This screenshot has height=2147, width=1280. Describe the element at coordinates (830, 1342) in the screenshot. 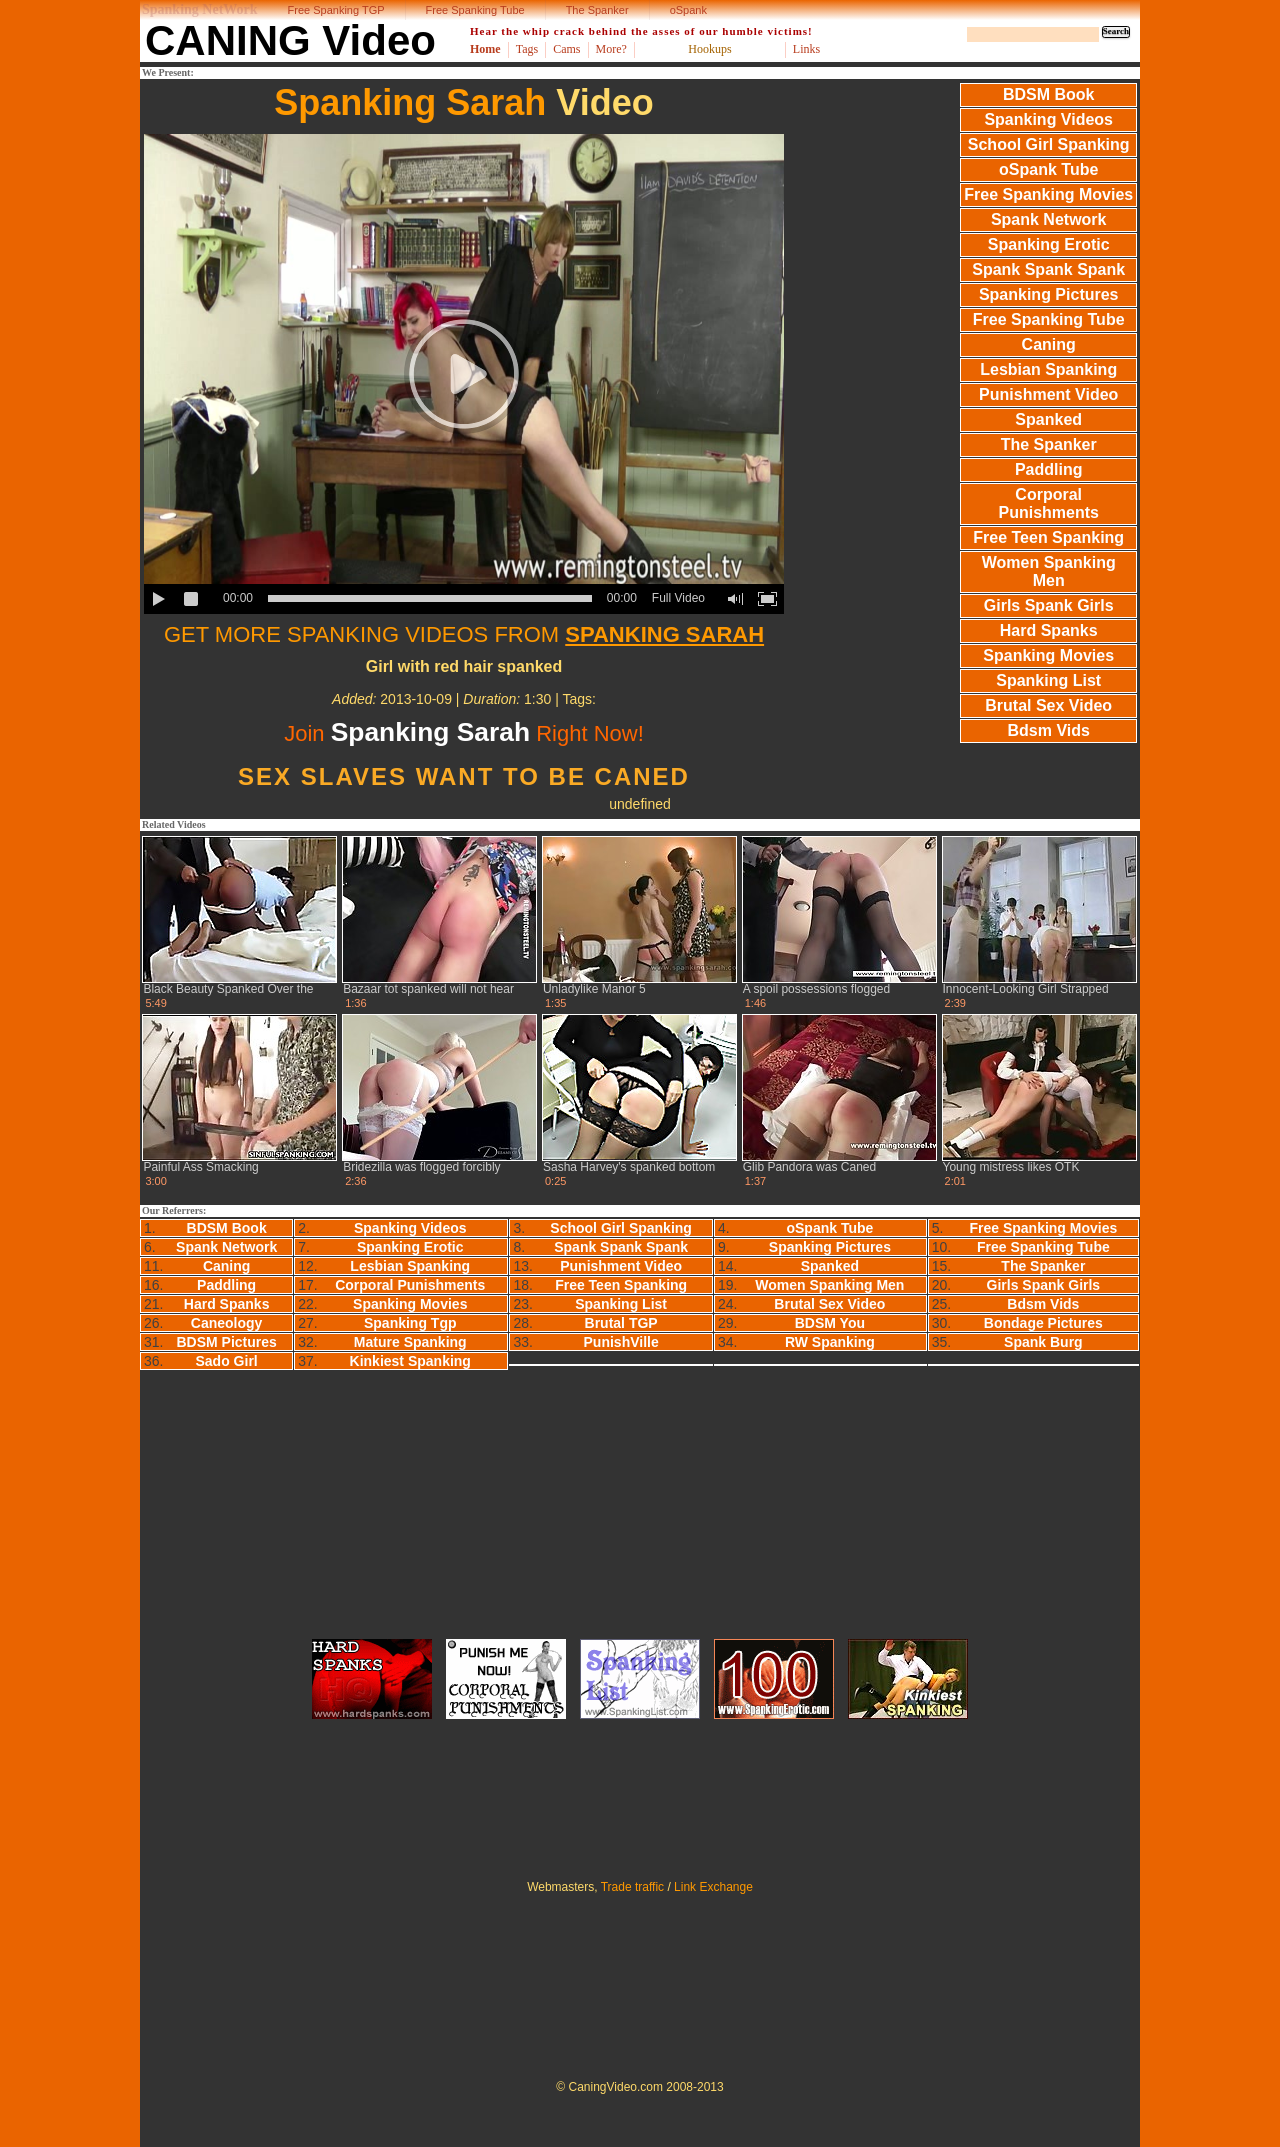

I see `RW Spanking` at that location.